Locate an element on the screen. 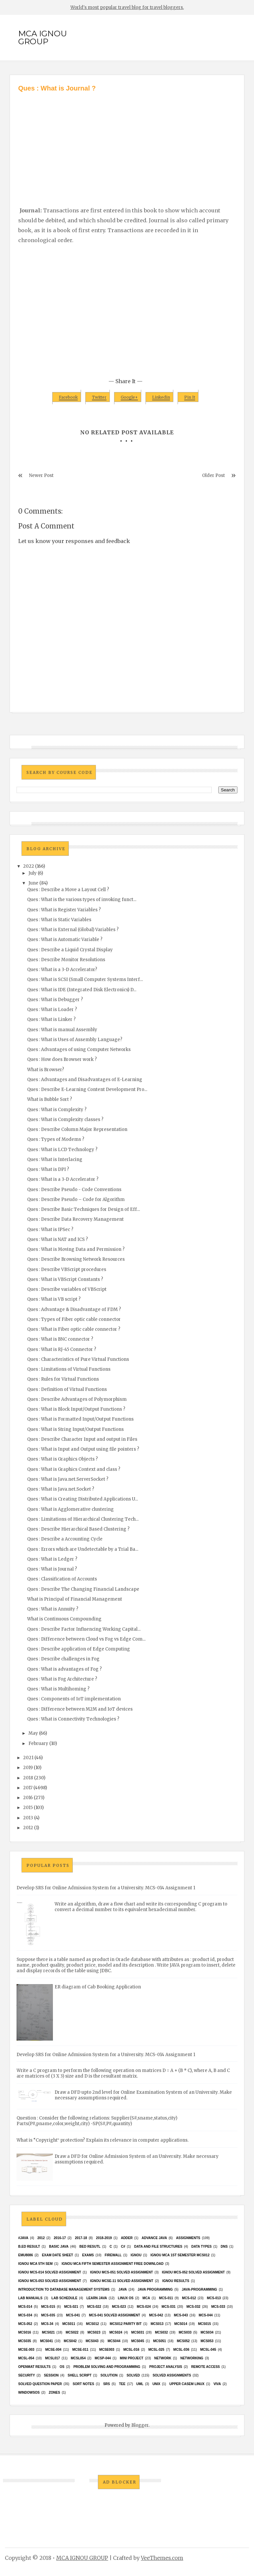 This screenshot has width=254, height=2576. Ques : Difference between M2M and IoT devices is located at coordinates (80, 1709).